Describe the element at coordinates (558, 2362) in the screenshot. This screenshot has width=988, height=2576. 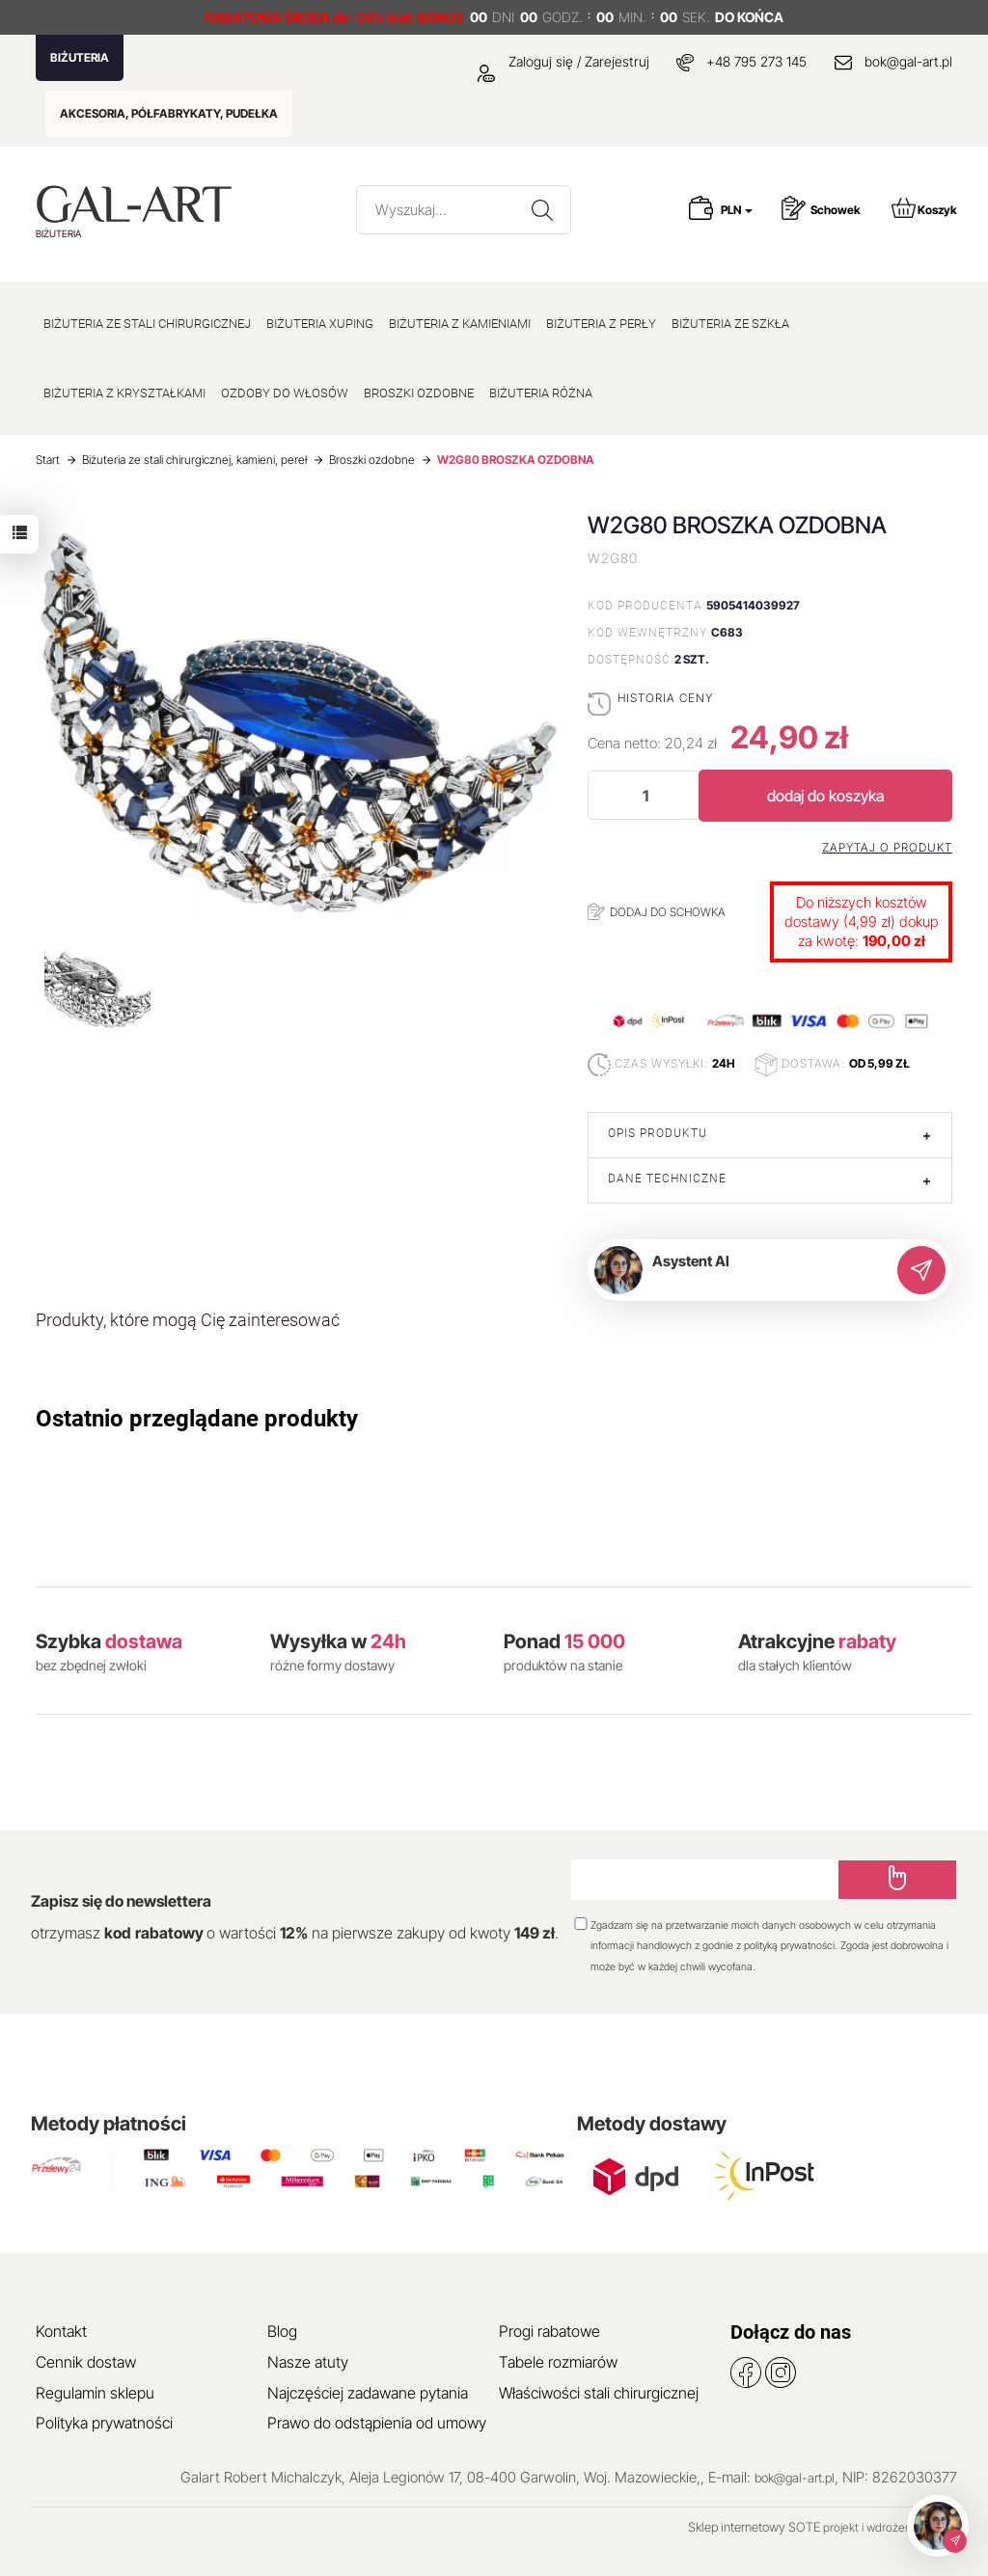
I see `Tabele rozmiarów` at that location.